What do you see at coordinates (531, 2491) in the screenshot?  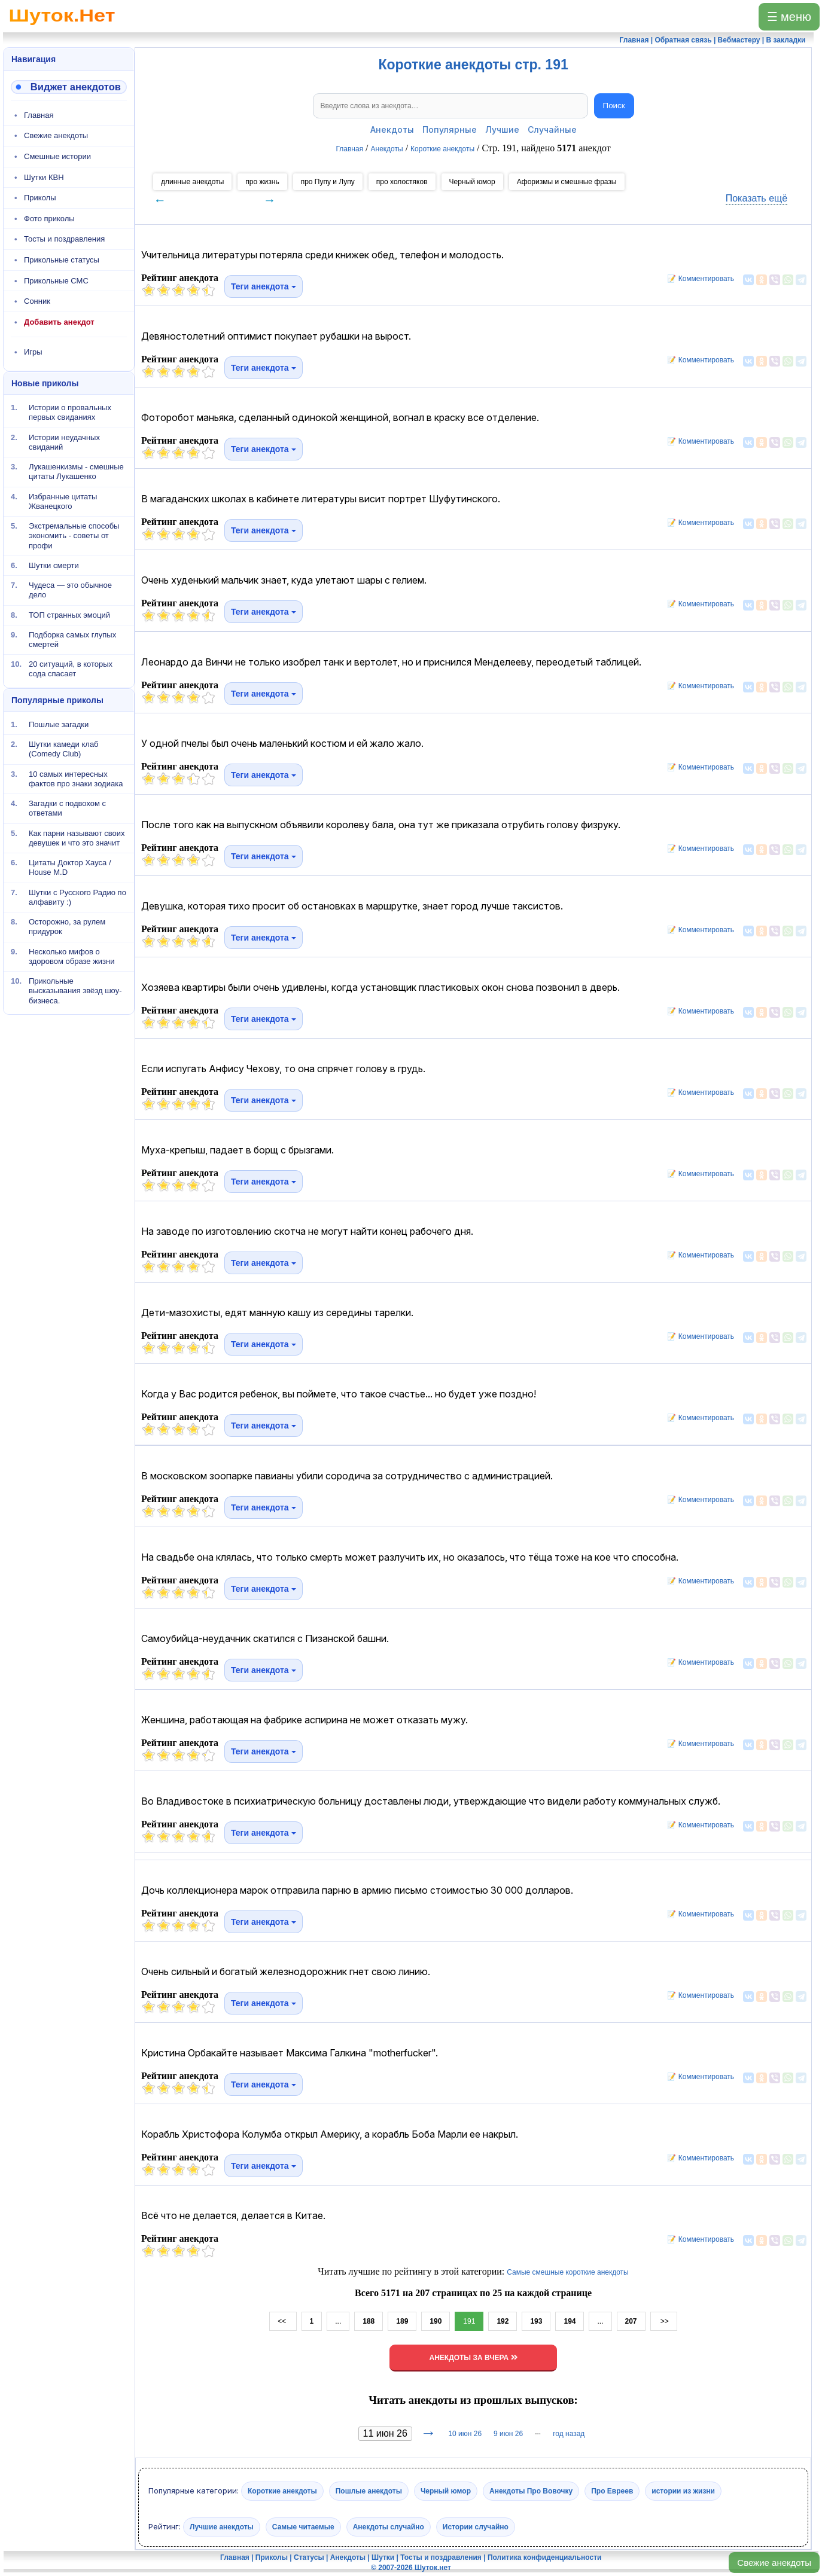 I see `Анекдоты Про Вовочку` at bounding box center [531, 2491].